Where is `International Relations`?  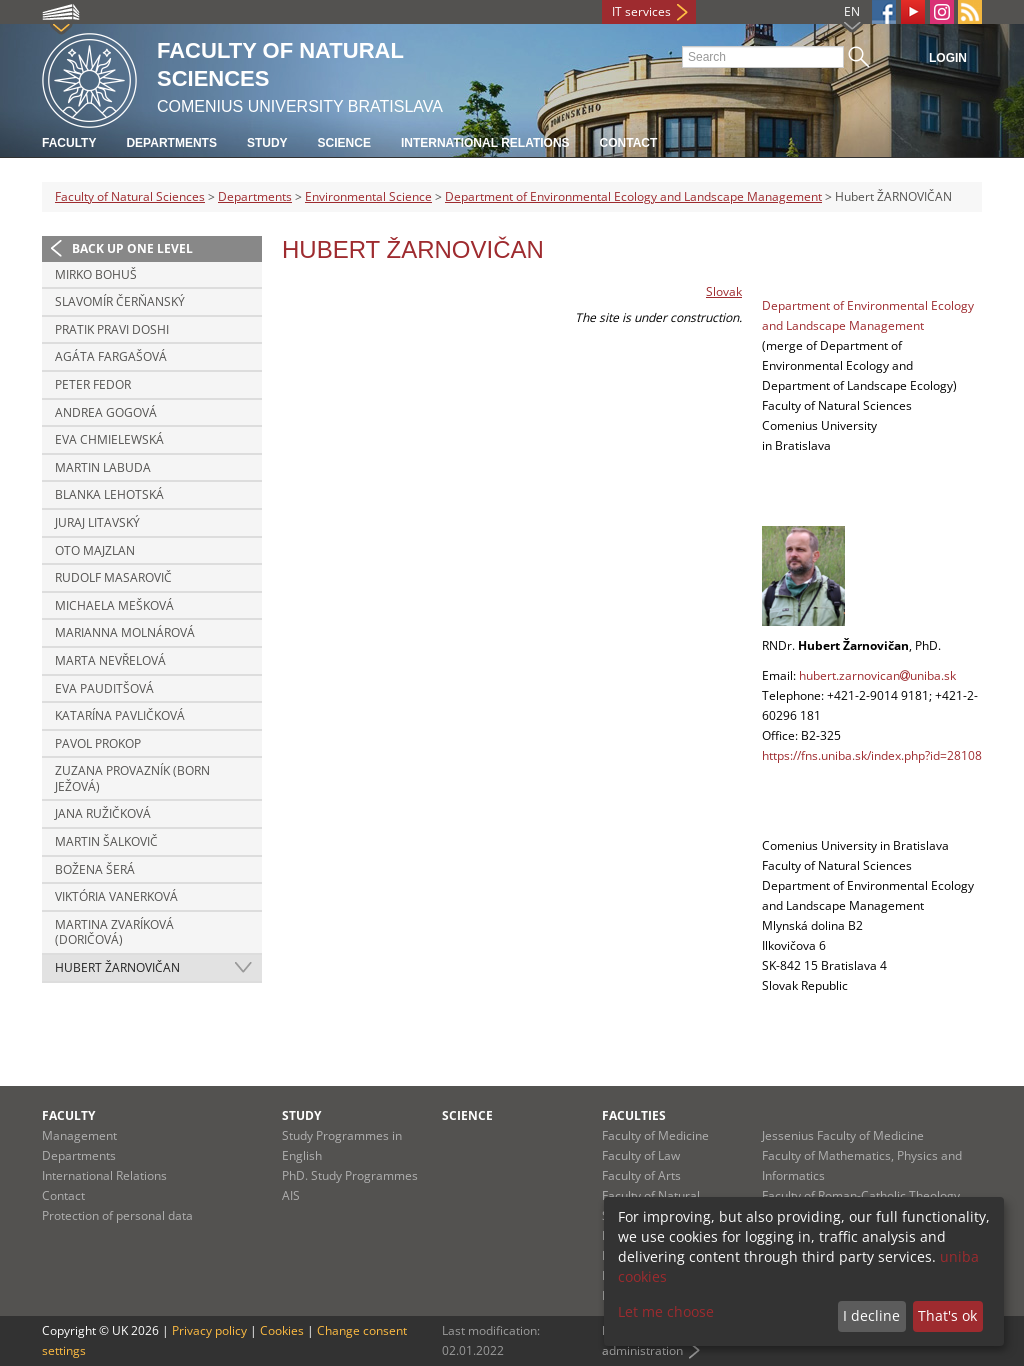 International Relations is located at coordinates (485, 143).